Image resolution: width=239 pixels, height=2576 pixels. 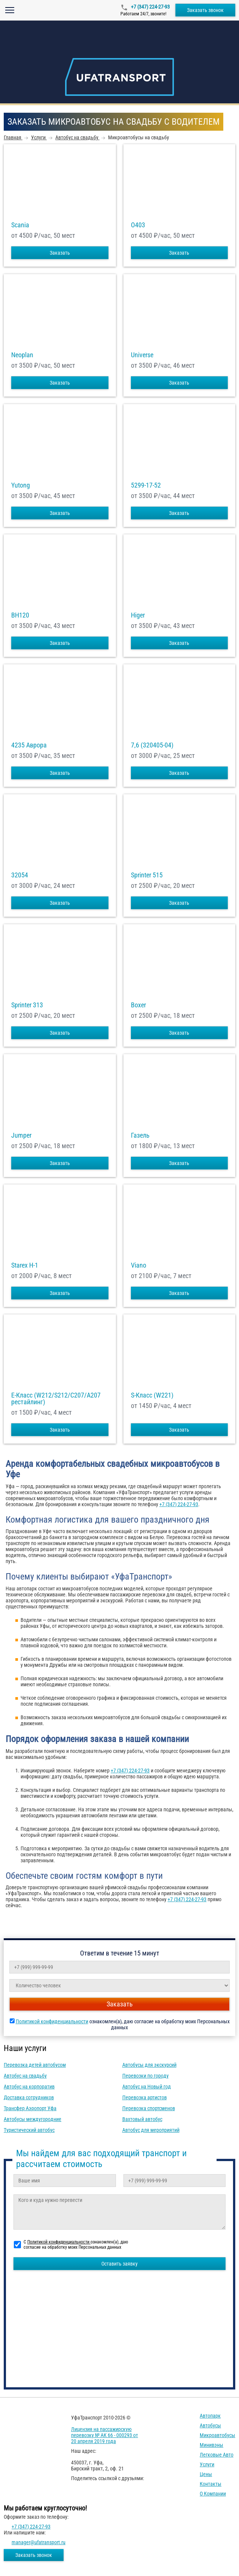 What do you see at coordinates (206, 2474) in the screenshot?
I see `Цены` at bounding box center [206, 2474].